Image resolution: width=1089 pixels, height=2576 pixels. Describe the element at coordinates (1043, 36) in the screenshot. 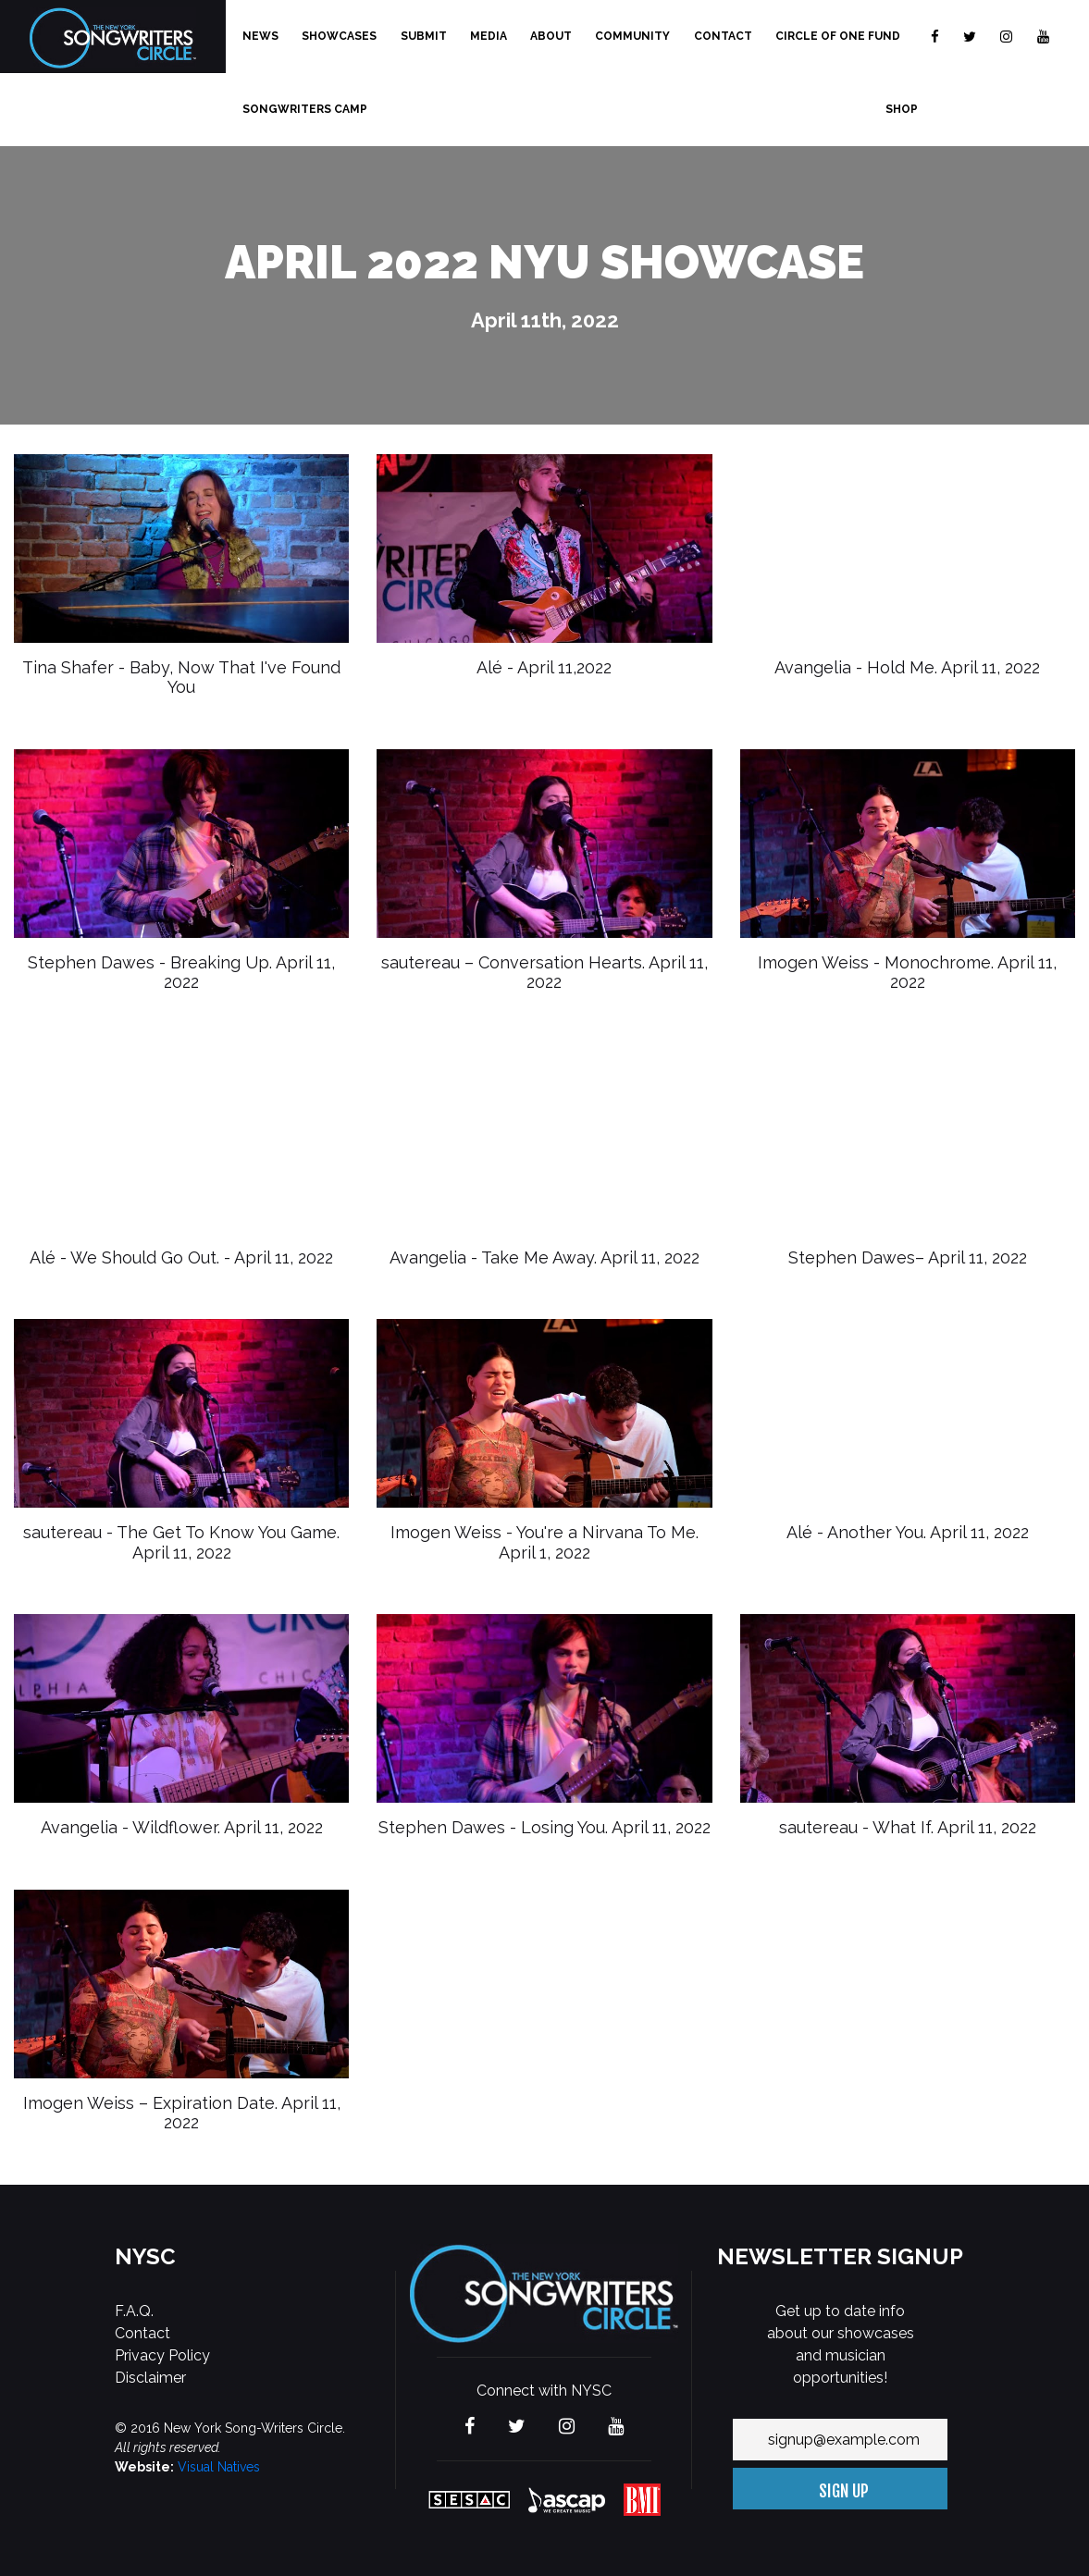

I see `[Visit The new York Songwriters Circle on YouTube]` at that location.